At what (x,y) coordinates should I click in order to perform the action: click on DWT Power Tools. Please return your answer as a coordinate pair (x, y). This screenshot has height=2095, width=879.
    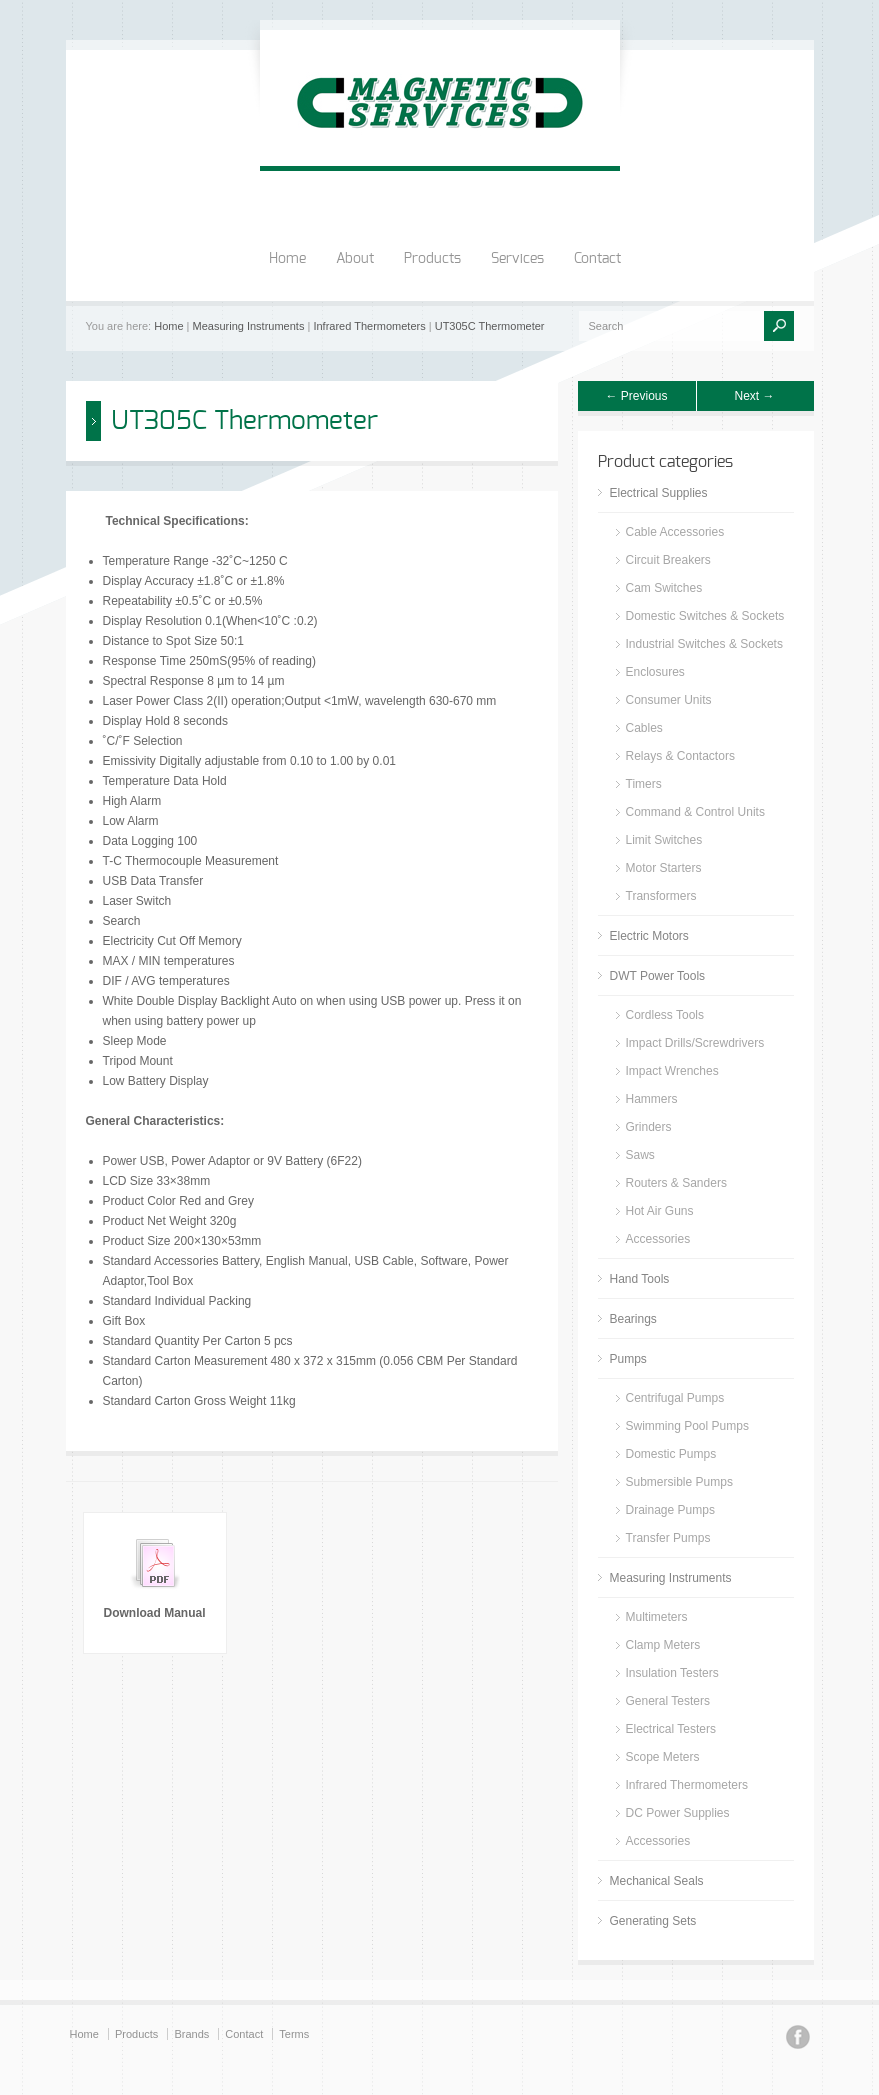
    Looking at the image, I should click on (658, 976).